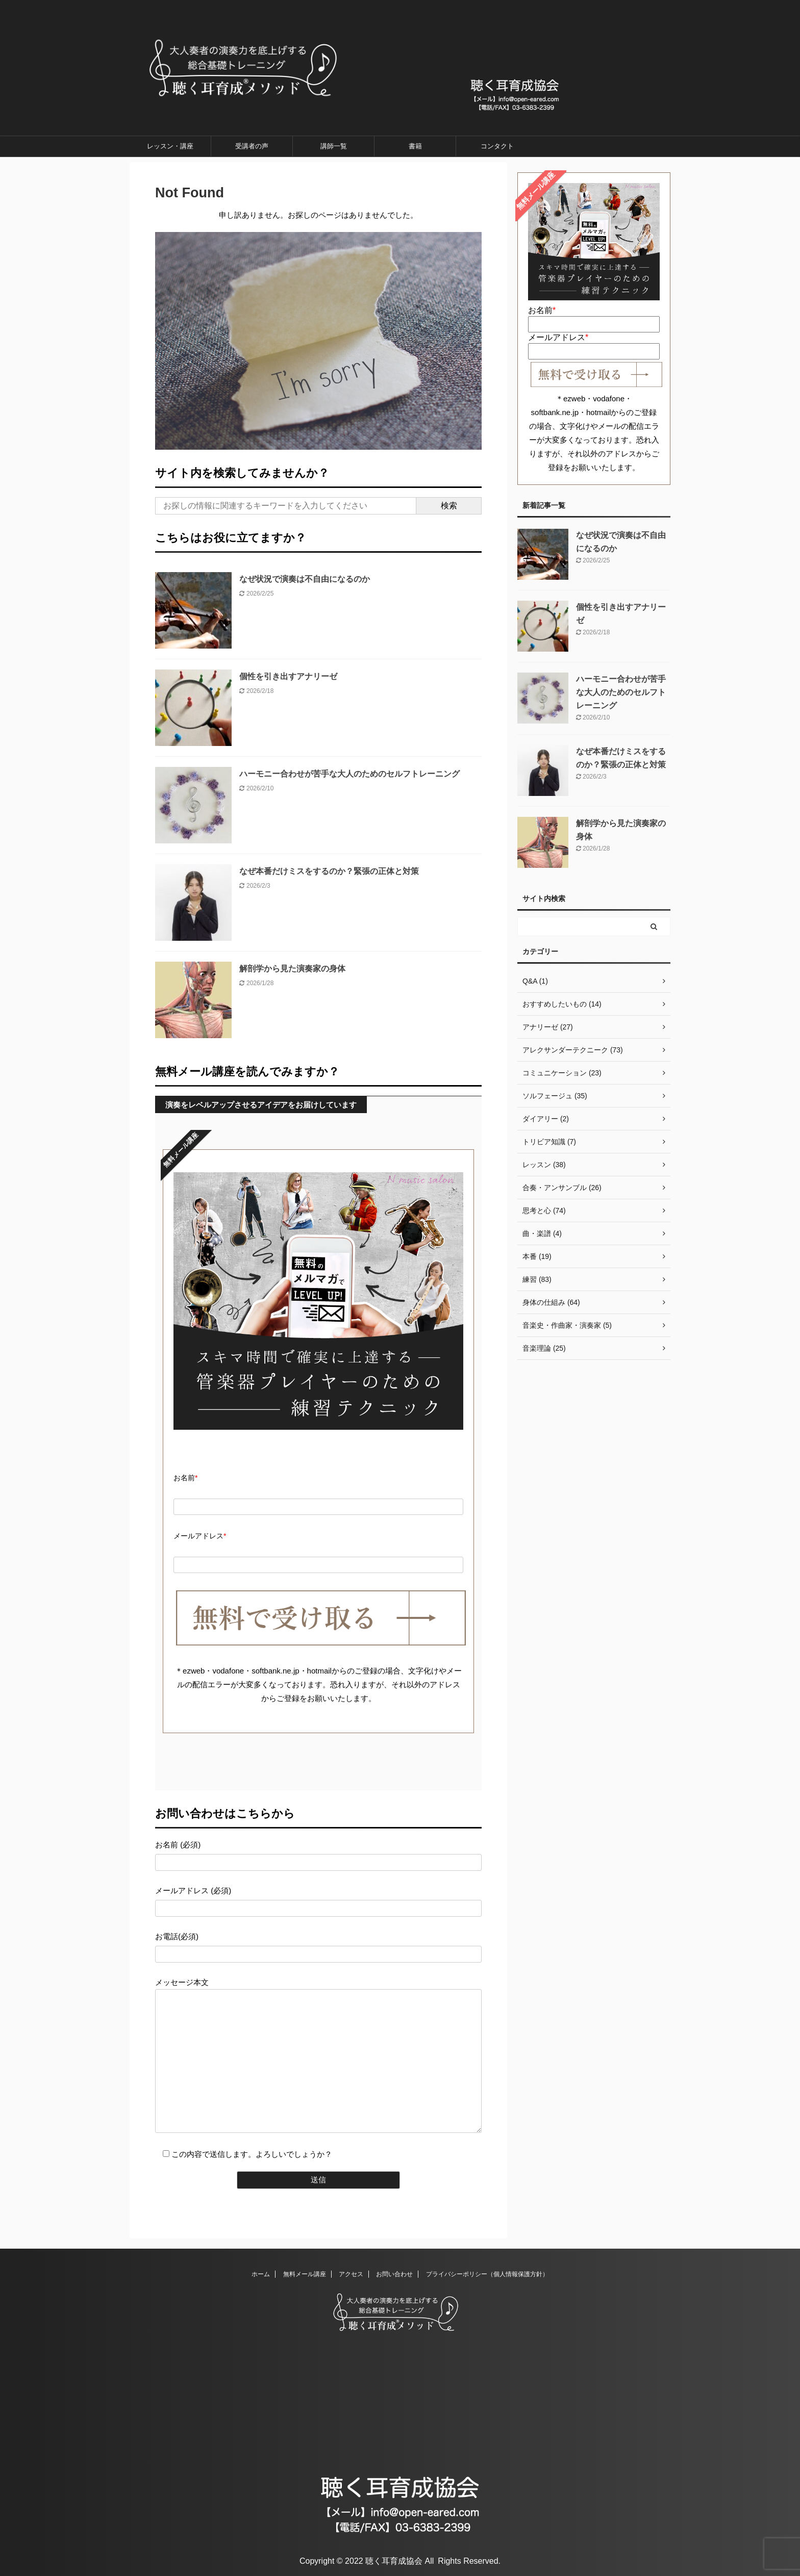 The image size is (800, 2576). What do you see at coordinates (351, 2274) in the screenshot?
I see `アクセス` at bounding box center [351, 2274].